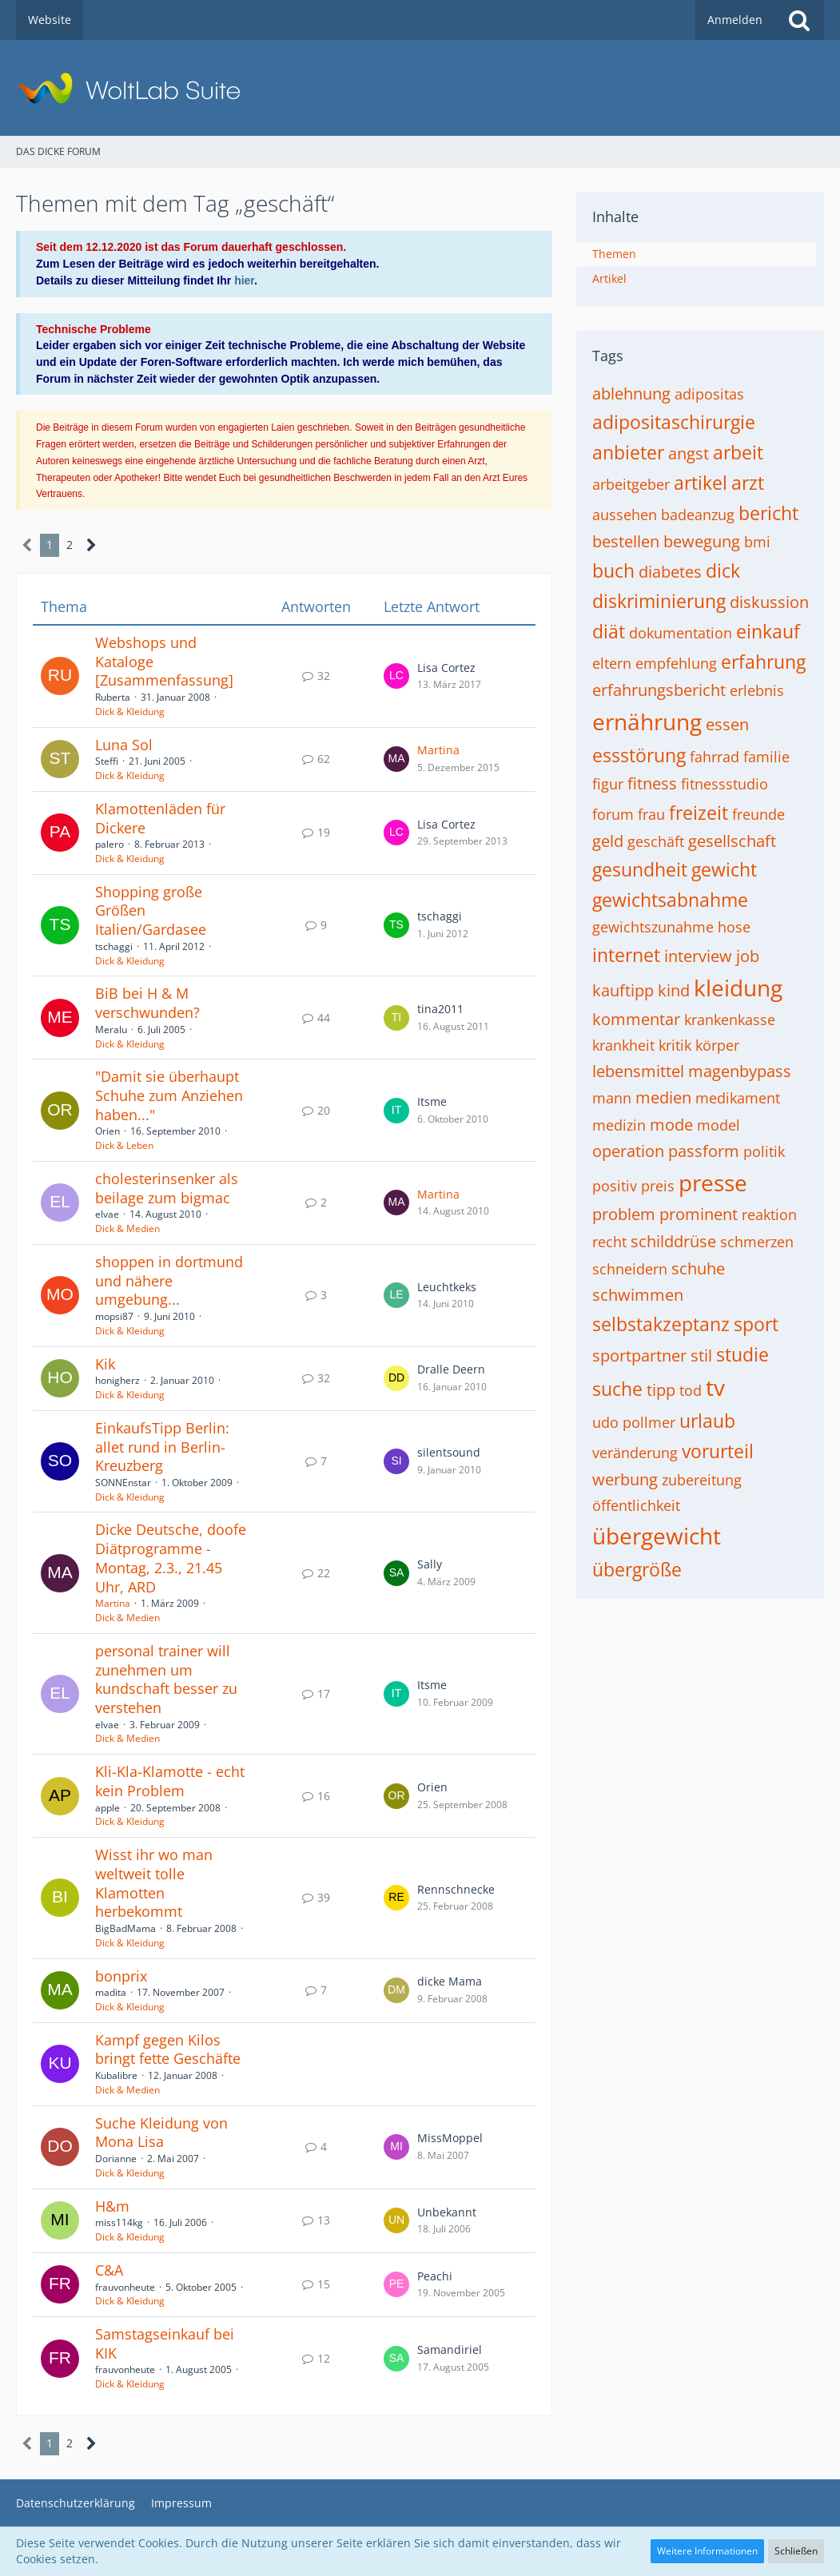  I want to click on medien, so click(663, 1097).